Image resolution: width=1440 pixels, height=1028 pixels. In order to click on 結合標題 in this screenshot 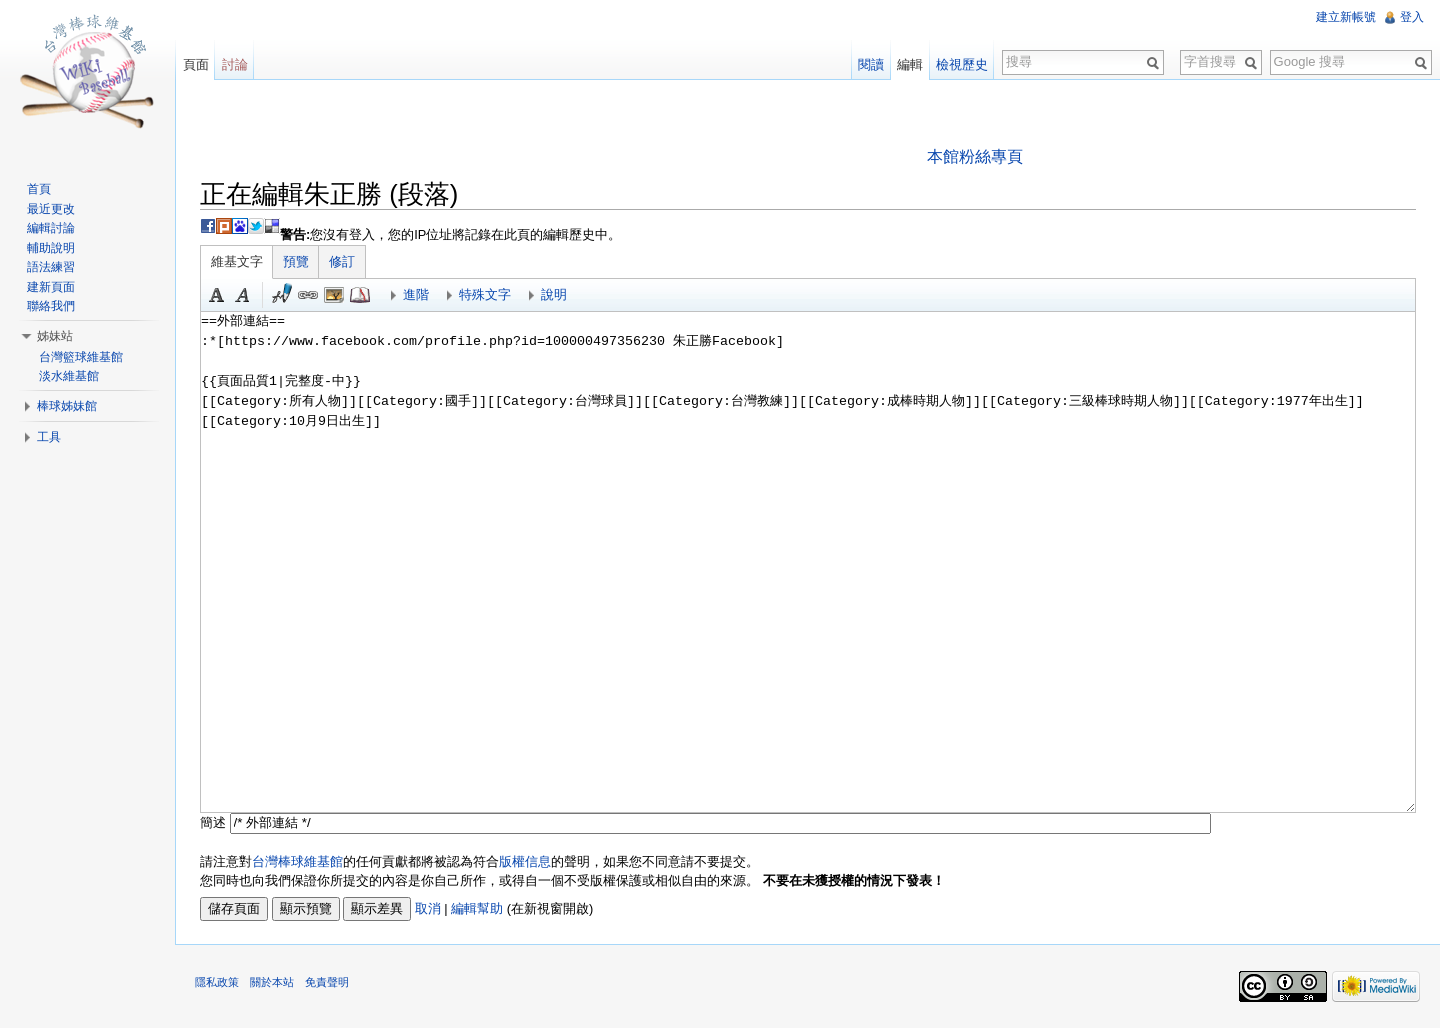, I will do `click(335, 295)`.